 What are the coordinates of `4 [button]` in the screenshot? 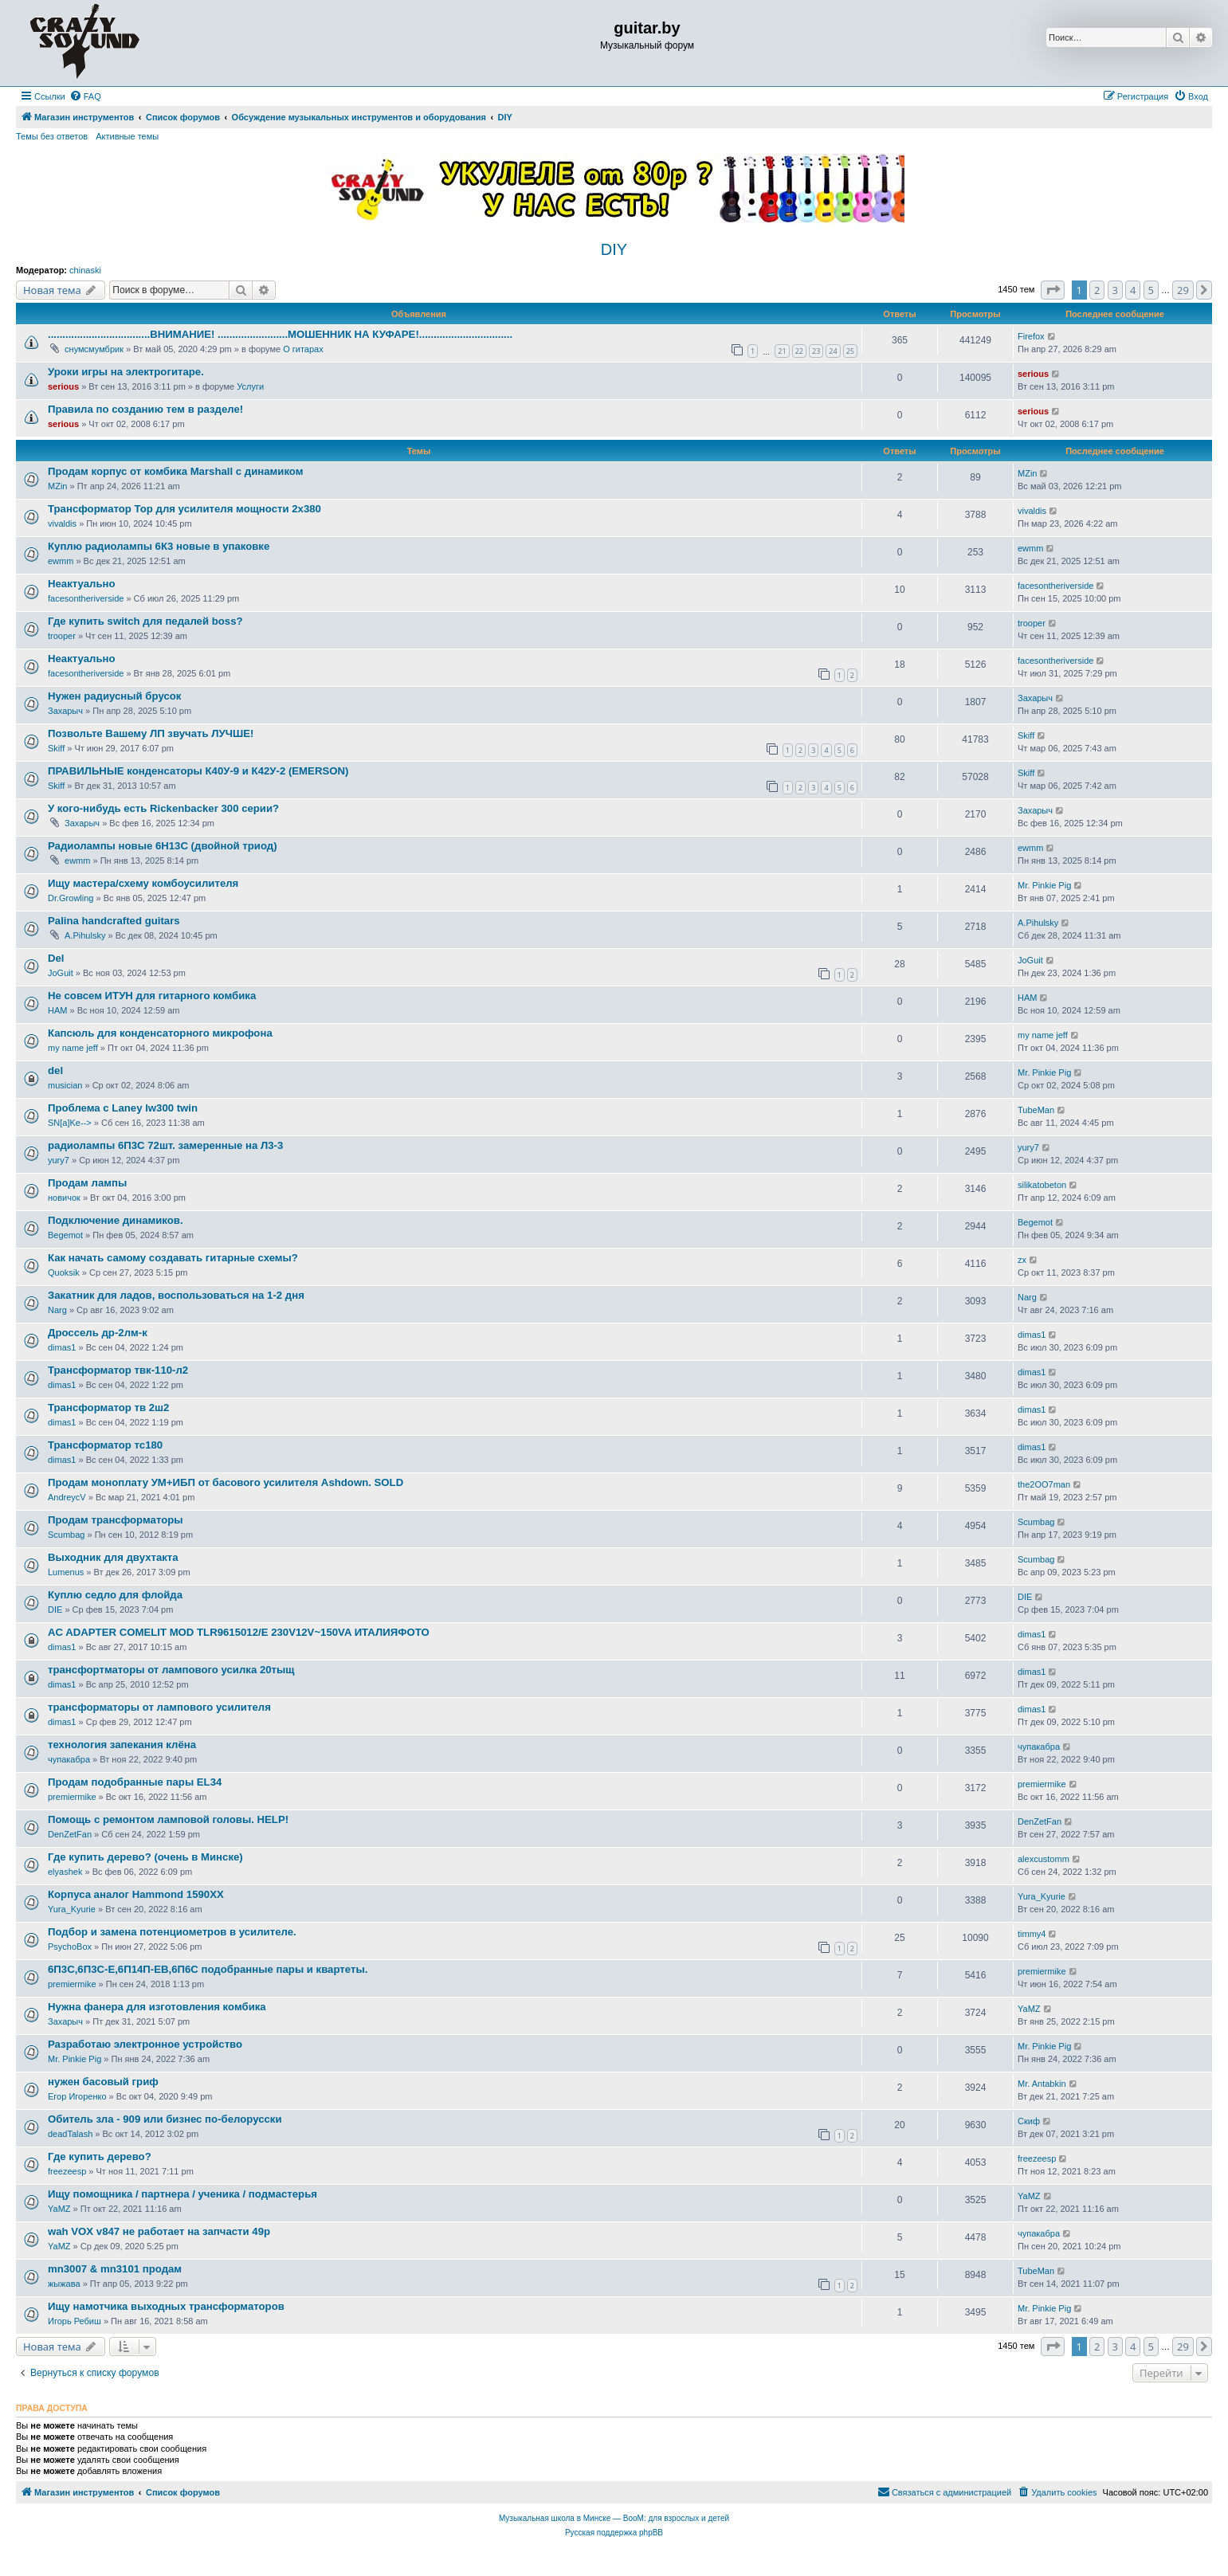 It's located at (1133, 290).